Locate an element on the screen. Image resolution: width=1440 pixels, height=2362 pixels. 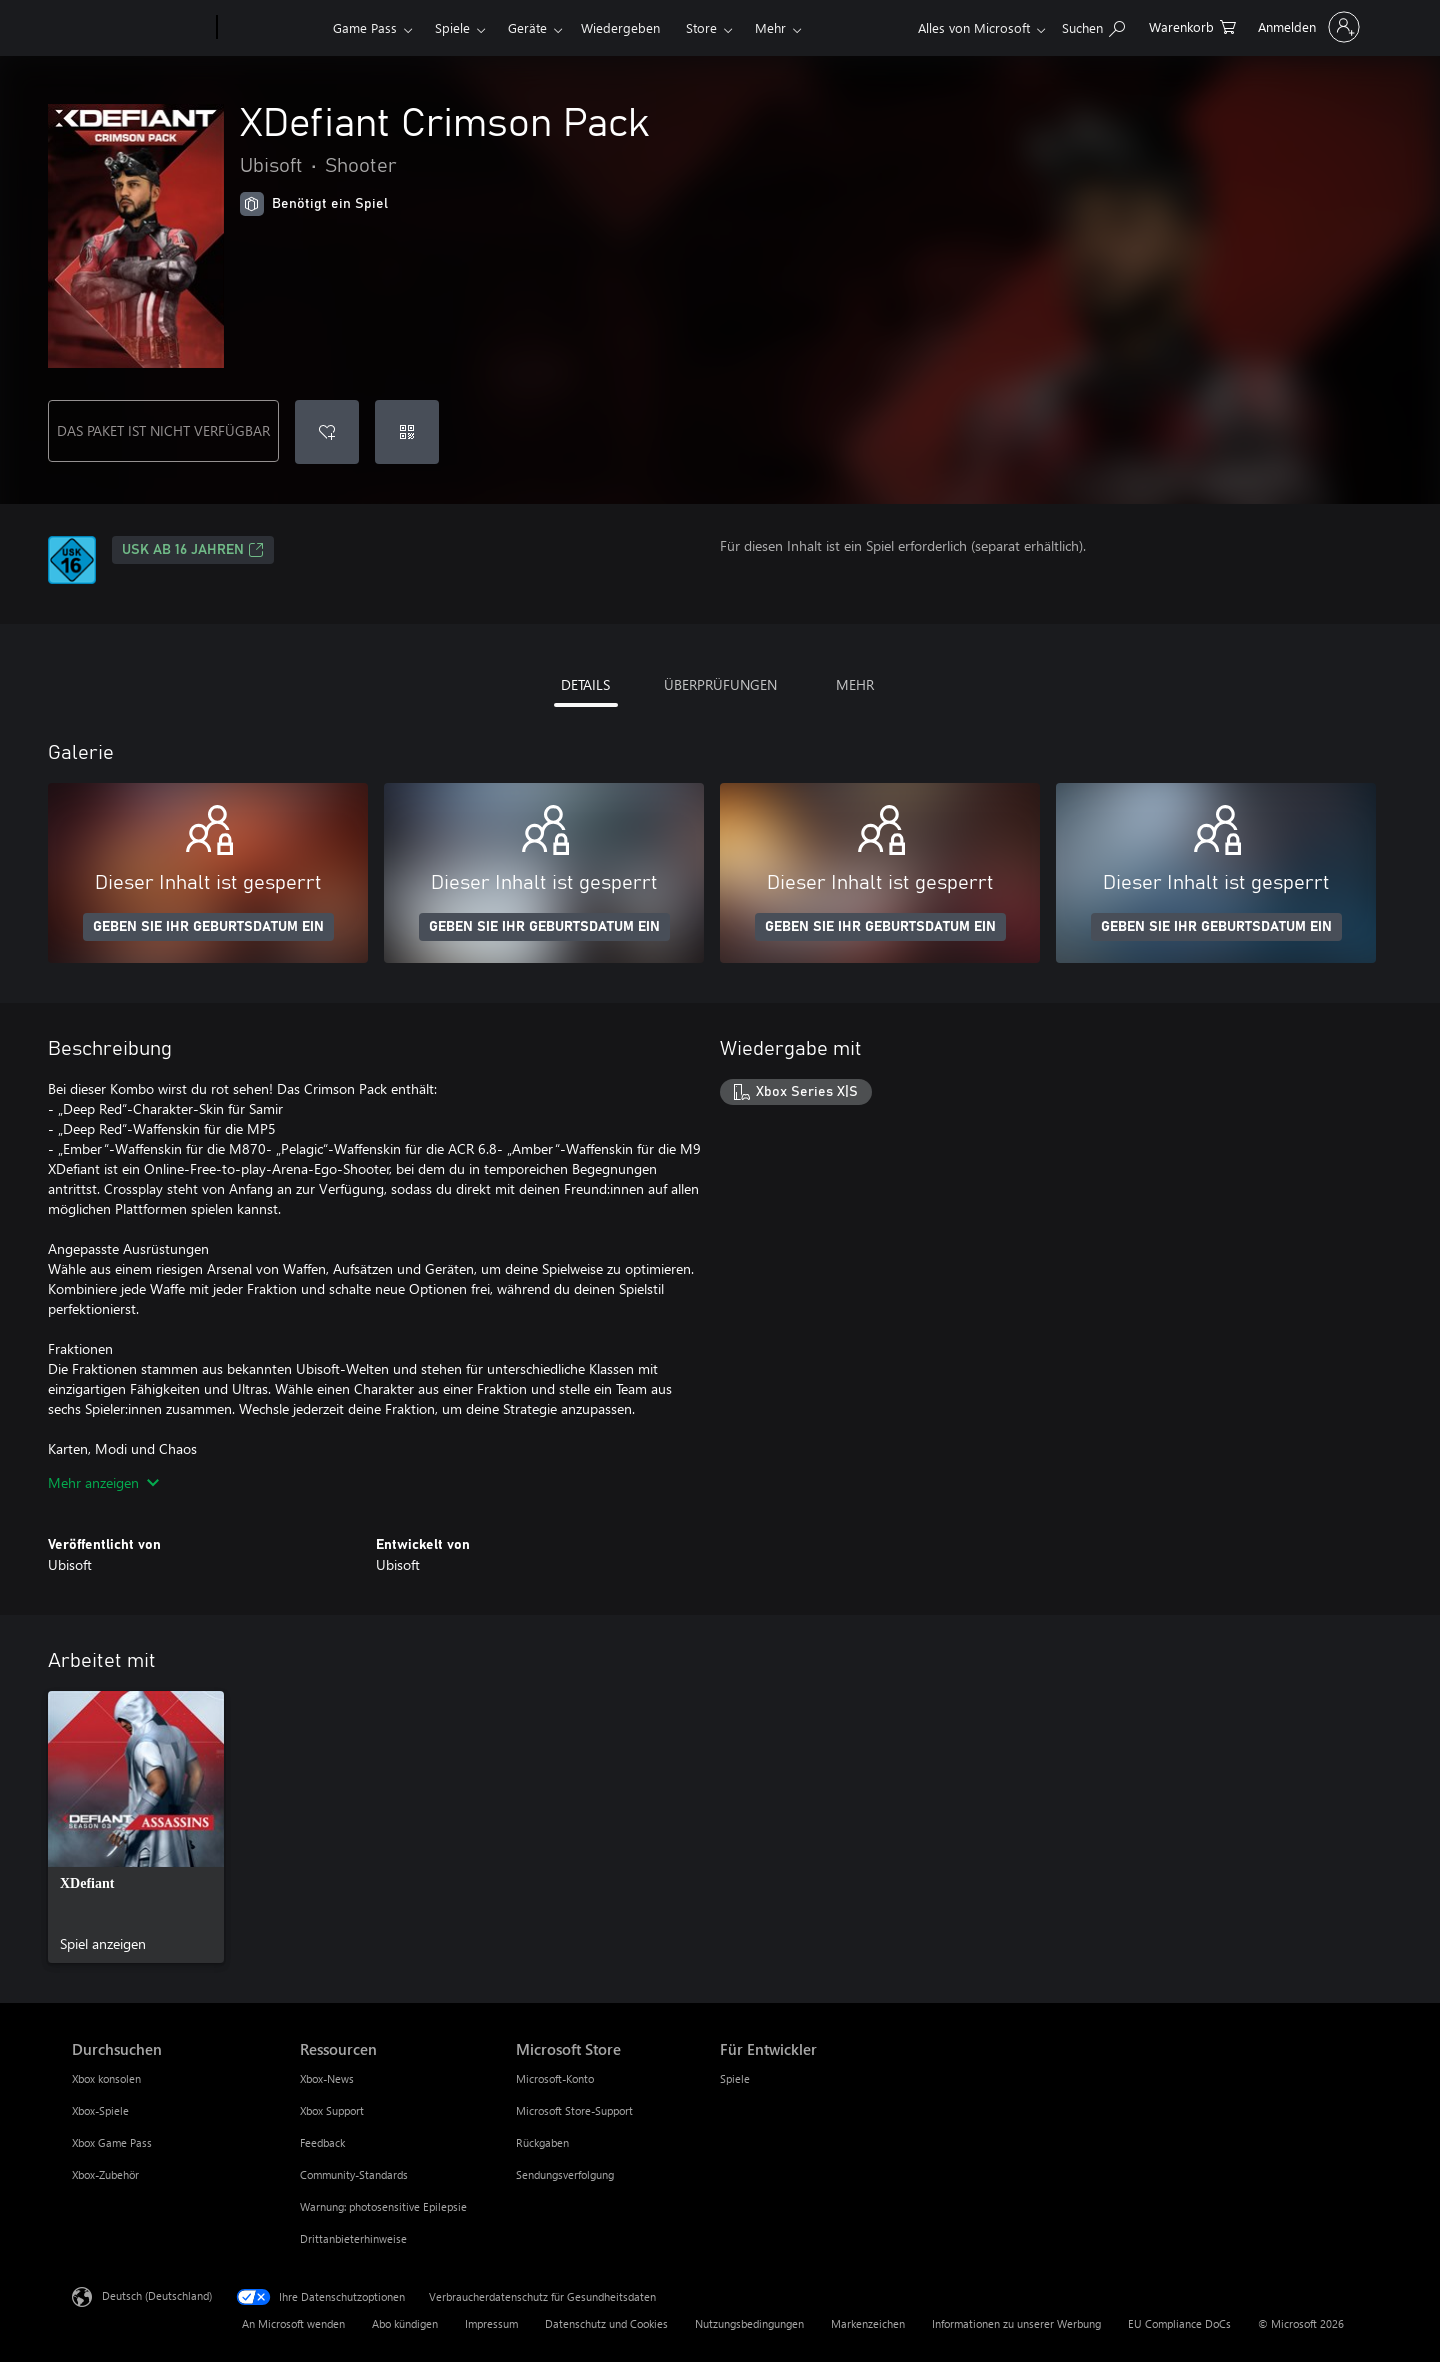
Deutsch (Deutschland) [Auswahl der Inhaltssprache. Derzeit auf Deutsch (Deutschland) festgelegt] is located at coordinates (157, 2295).